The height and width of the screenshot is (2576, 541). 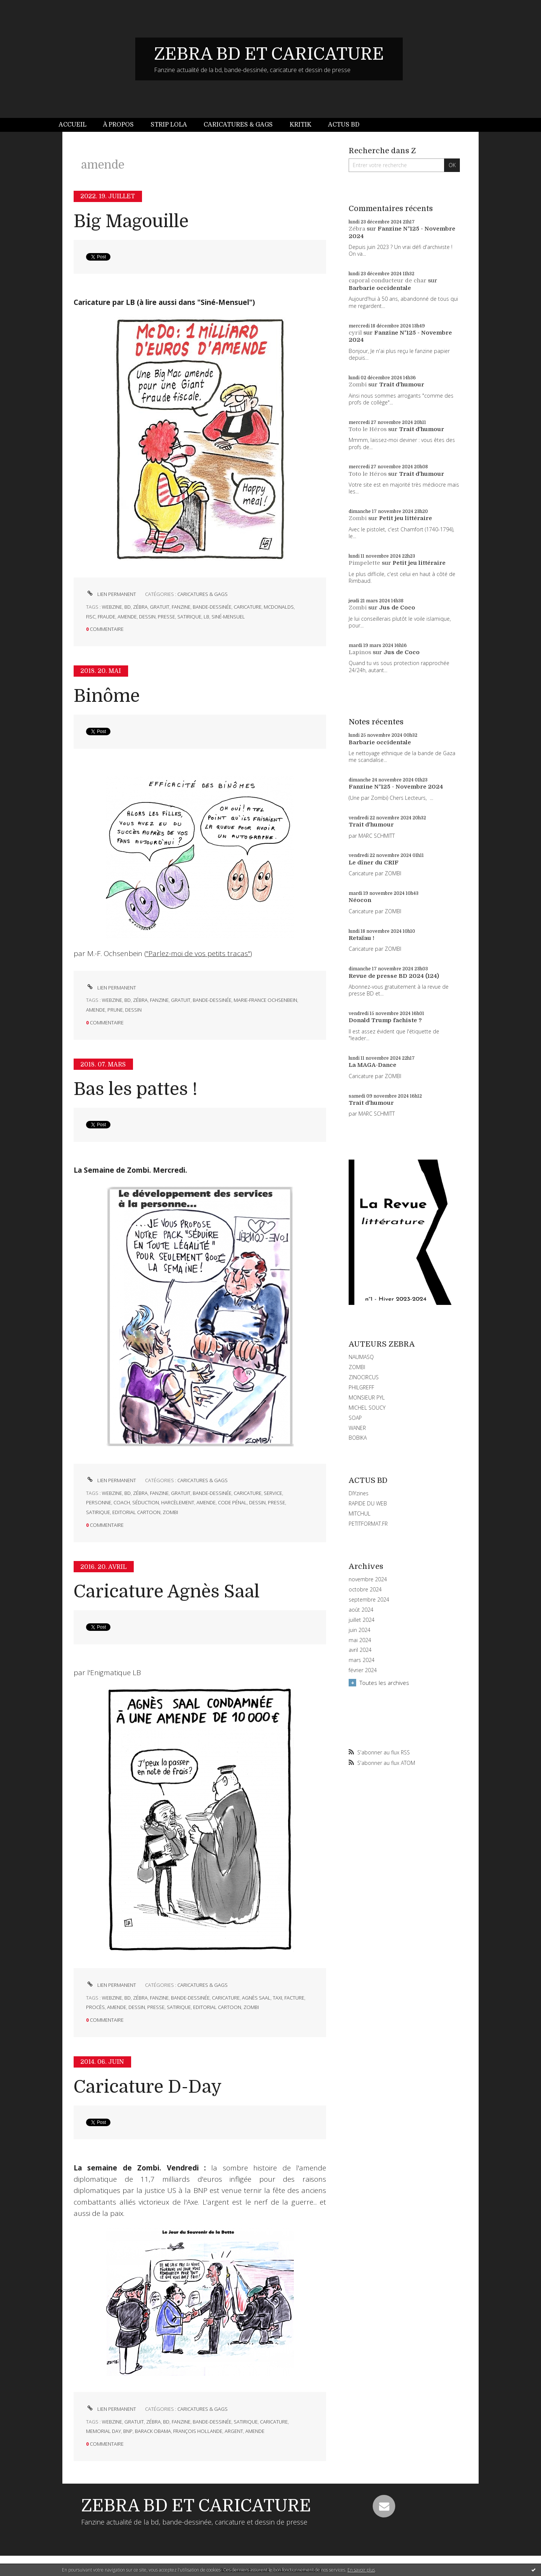 I want to click on coach, so click(x=121, y=1502).